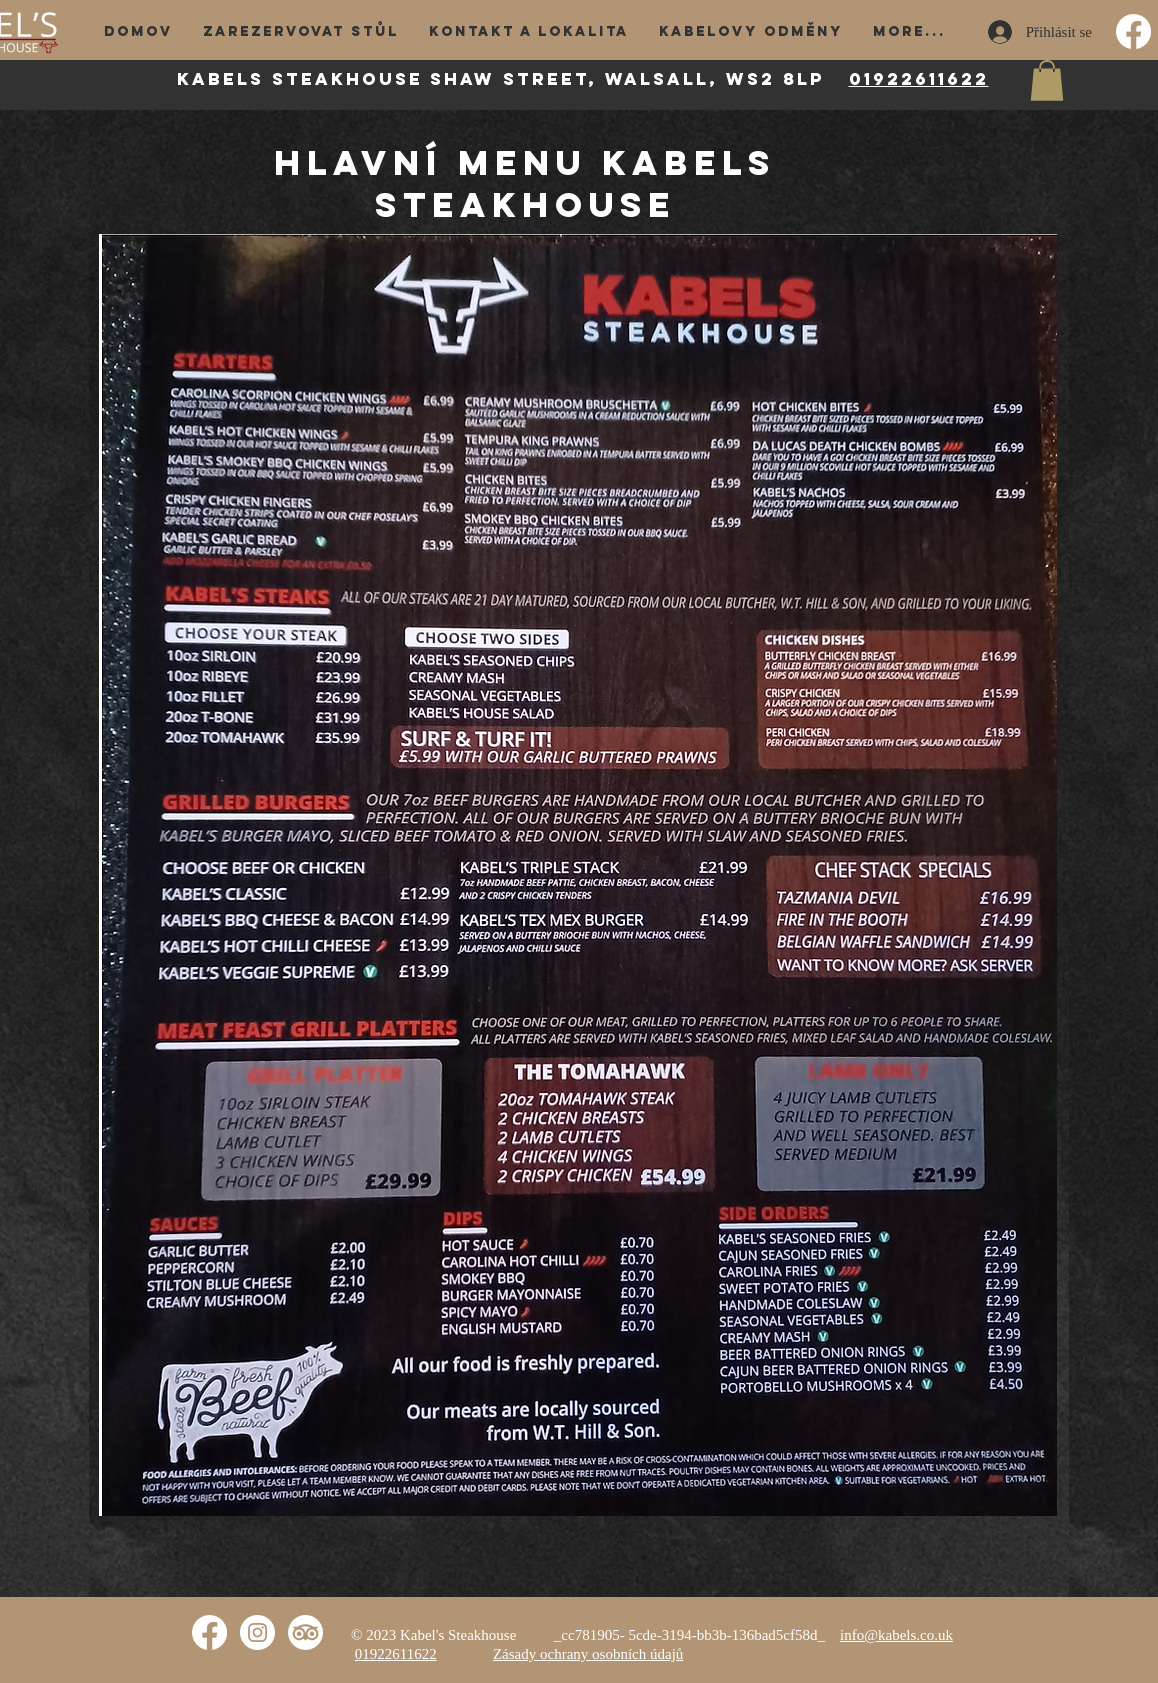 The image size is (1158, 1683). Describe the element at coordinates (305, 1632) in the screenshot. I see `[TripAdvisor]` at that location.